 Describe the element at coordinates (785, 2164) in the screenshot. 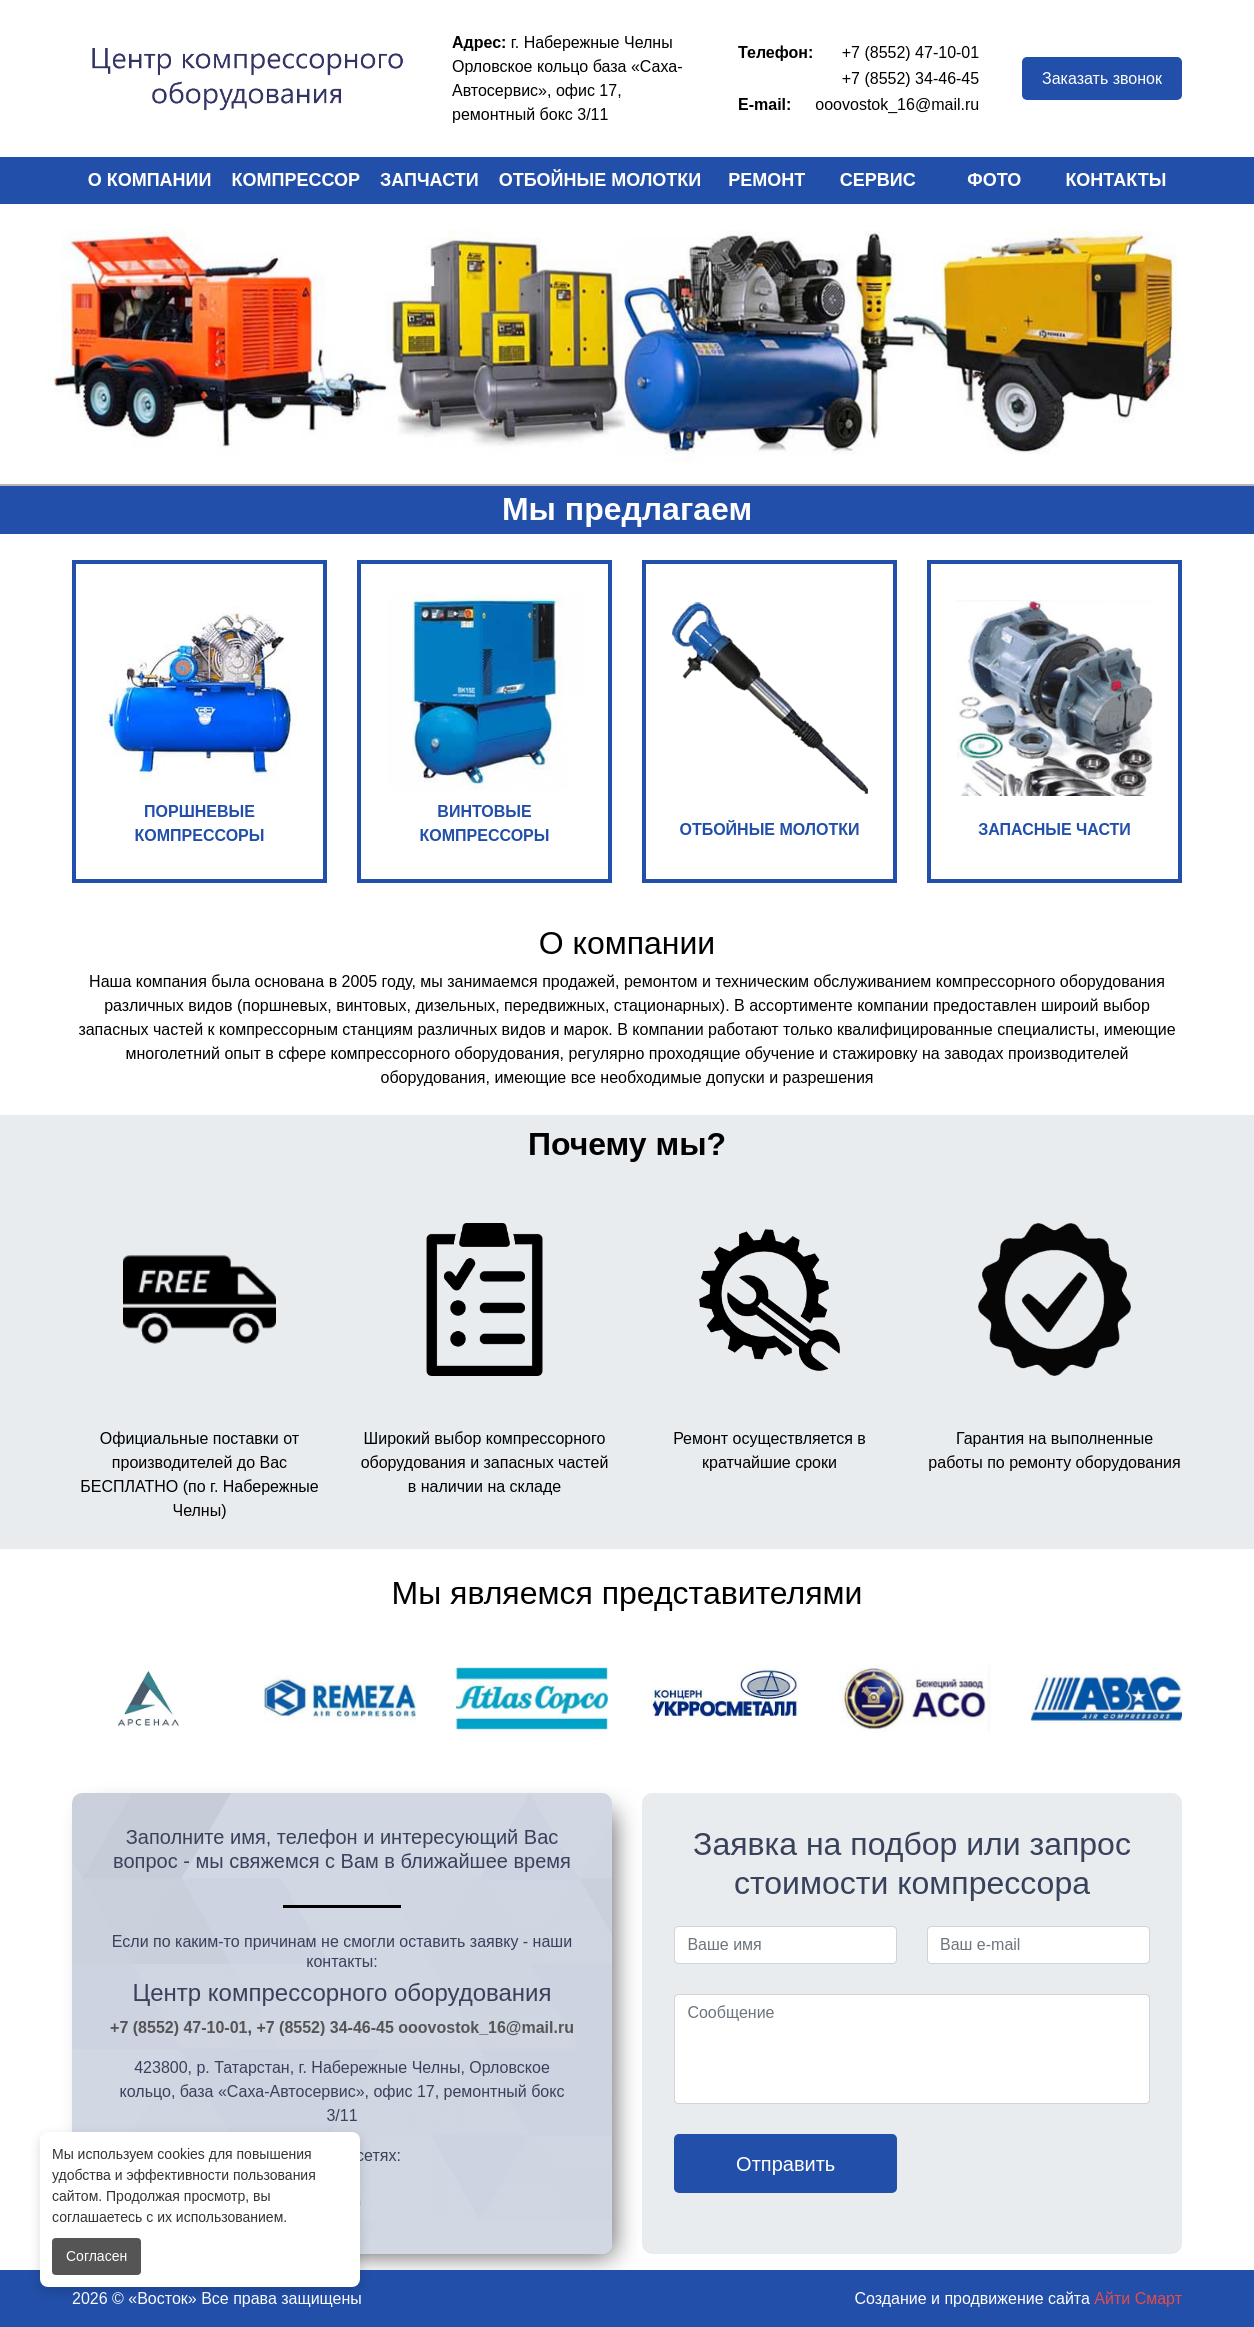

I see `Отправить` at that location.